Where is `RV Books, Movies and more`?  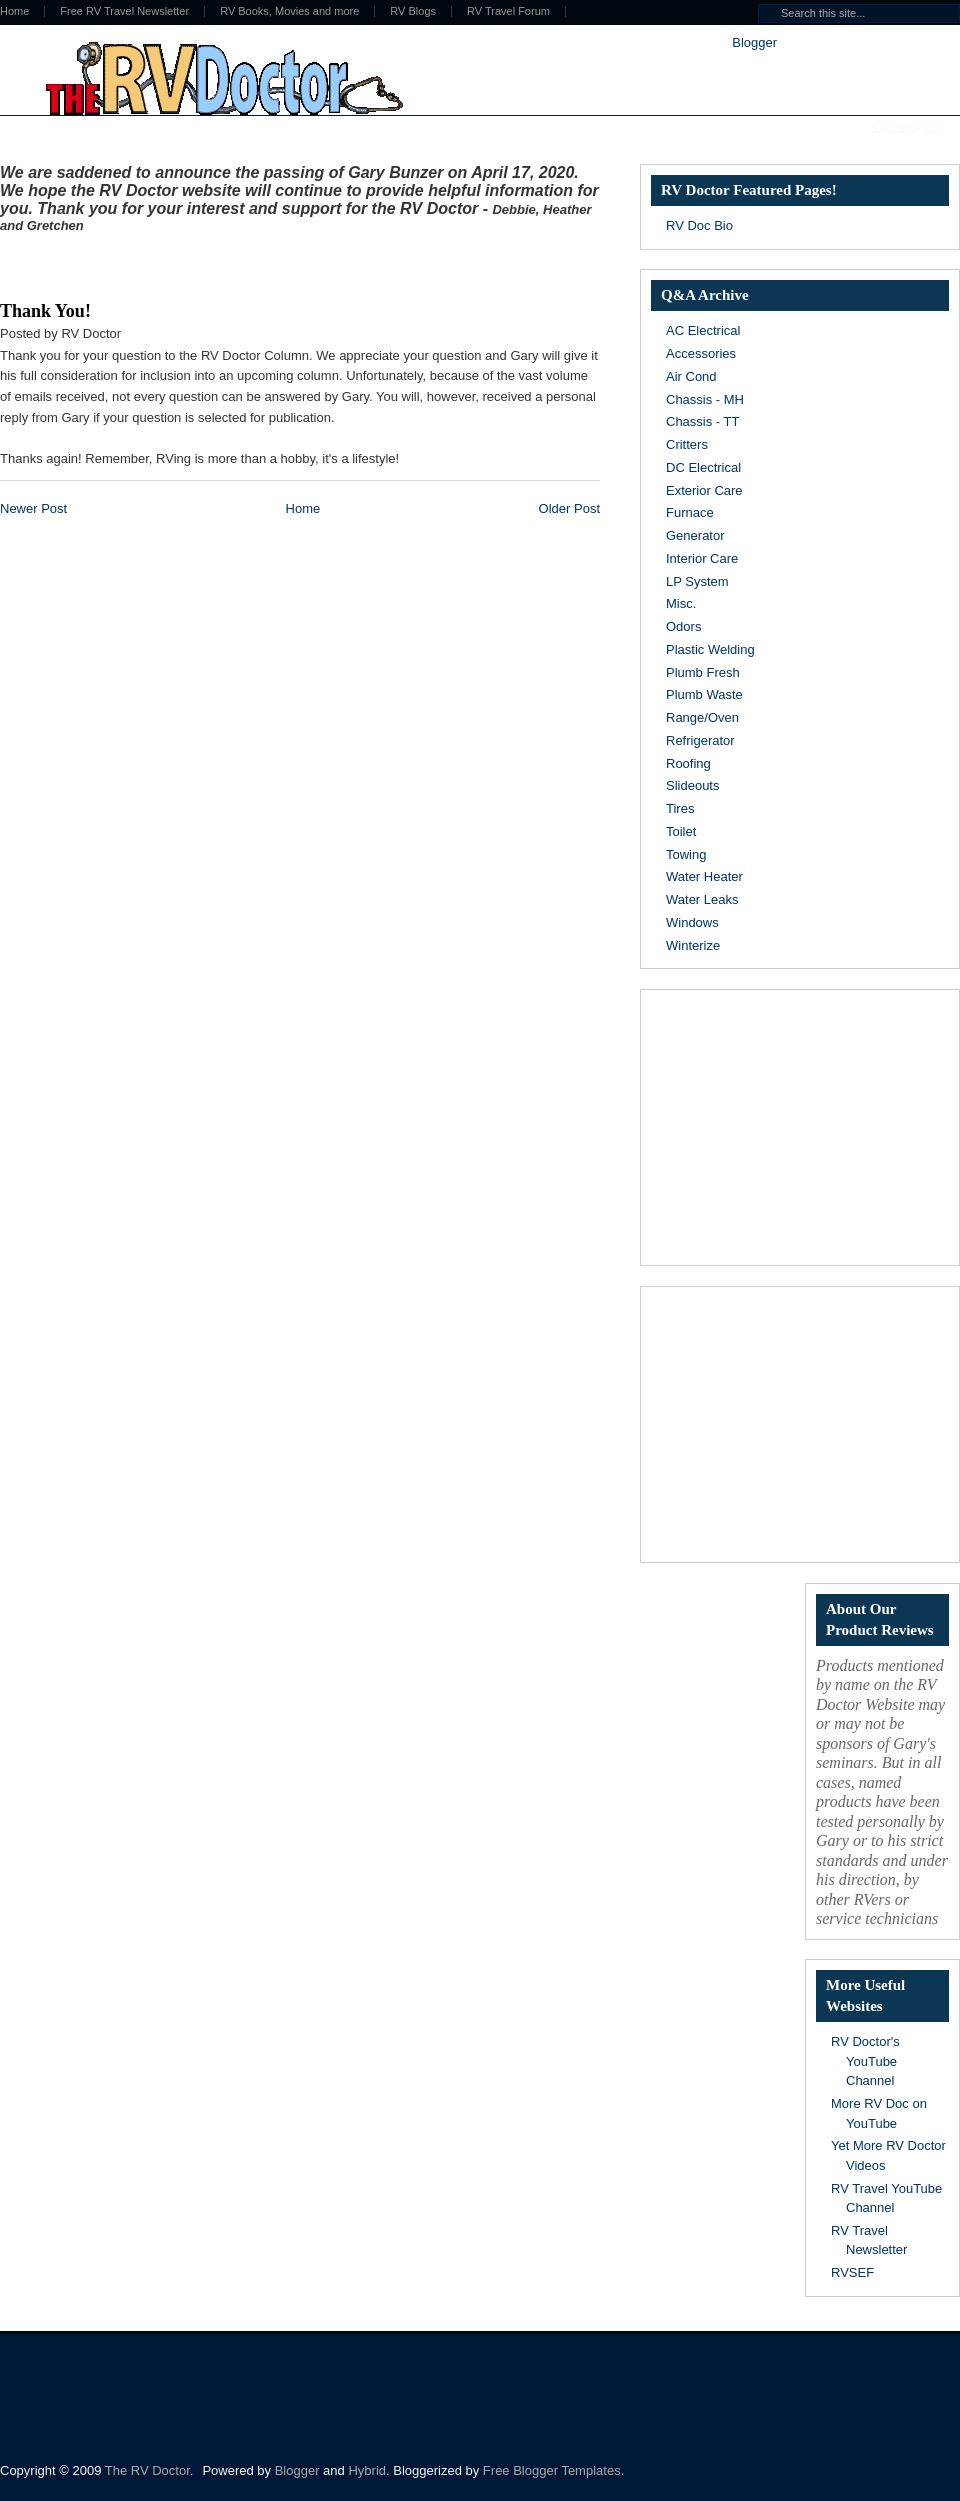
RV Books, Movies and more is located at coordinates (289, 11).